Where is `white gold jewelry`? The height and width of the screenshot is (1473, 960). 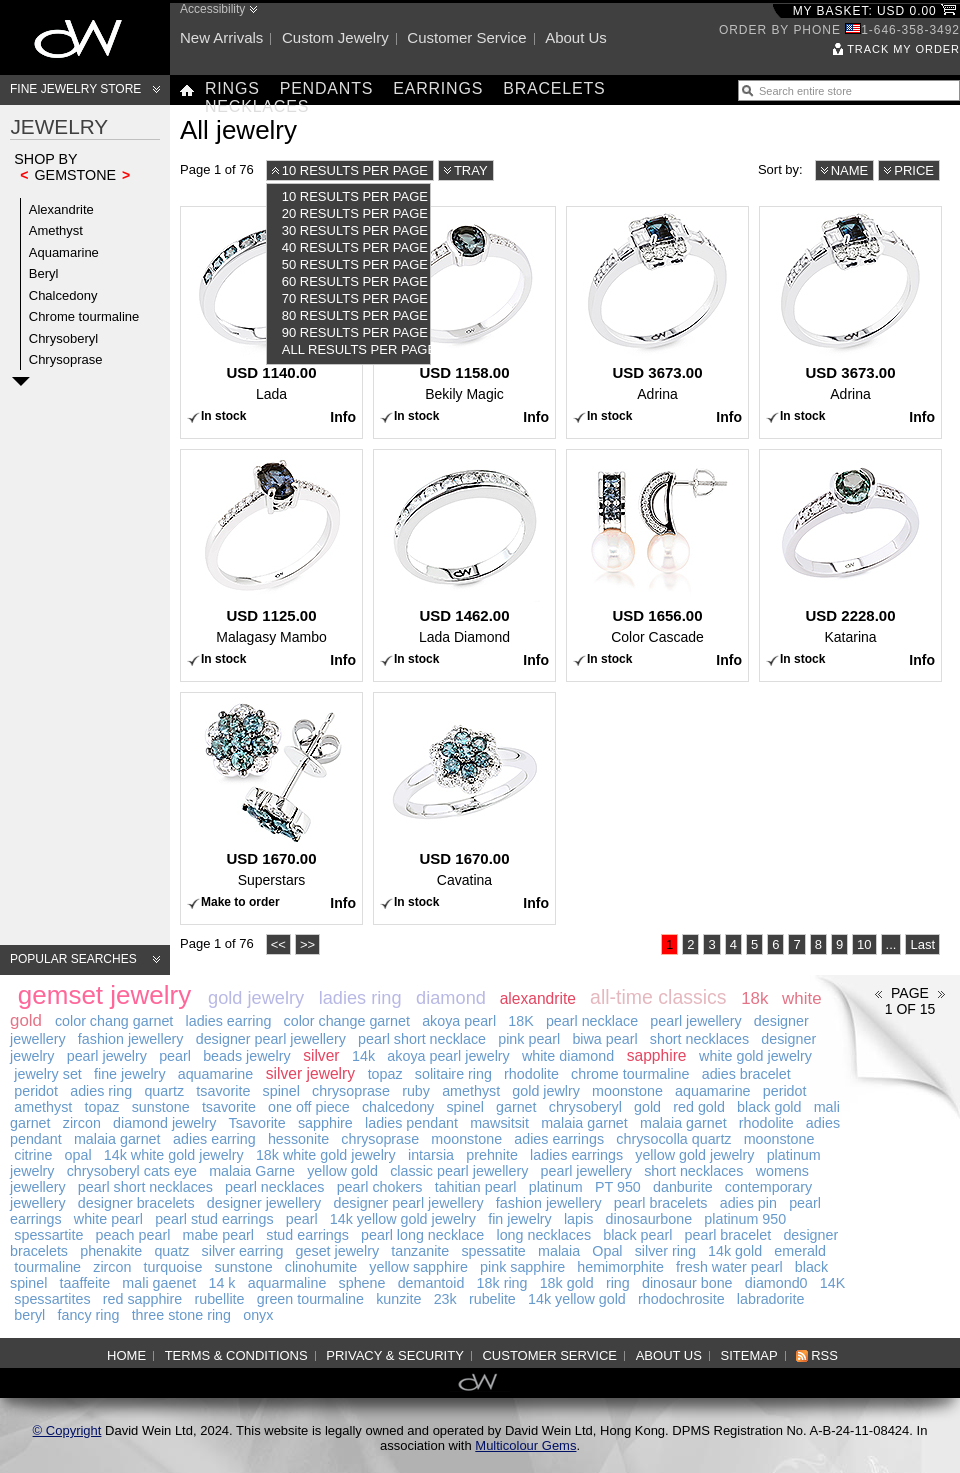
white gold jewelry is located at coordinates (755, 1056).